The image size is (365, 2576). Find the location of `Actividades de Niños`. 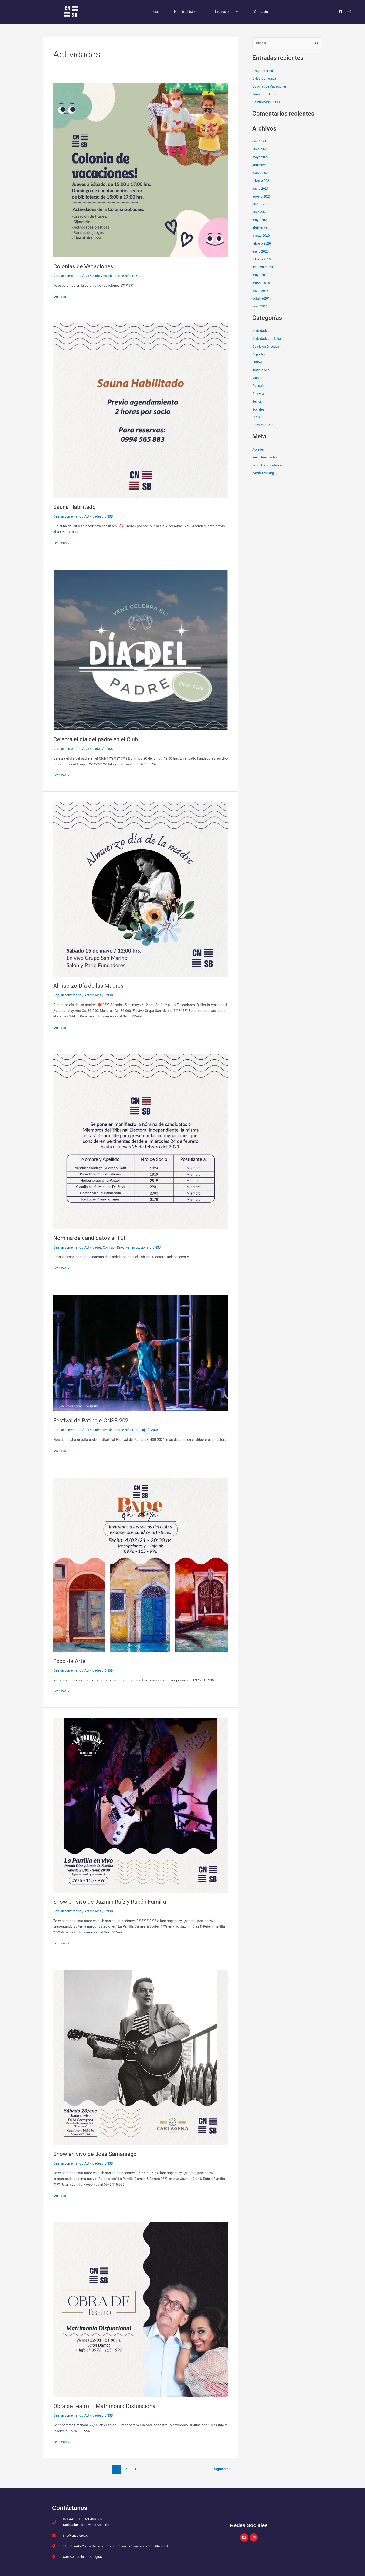

Actividades de Niños is located at coordinates (123, 276).